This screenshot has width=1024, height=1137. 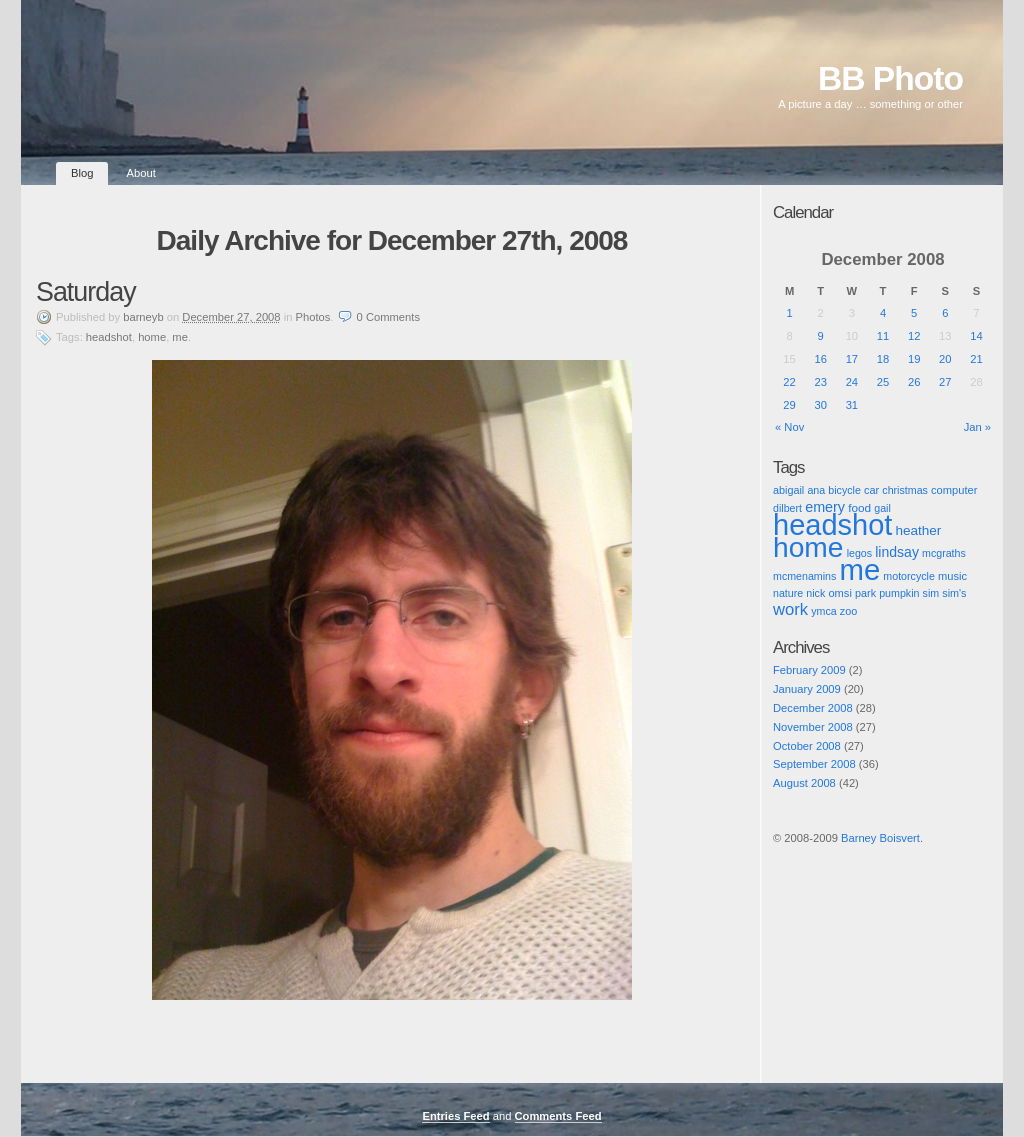 I want to click on 20, so click(x=945, y=359).